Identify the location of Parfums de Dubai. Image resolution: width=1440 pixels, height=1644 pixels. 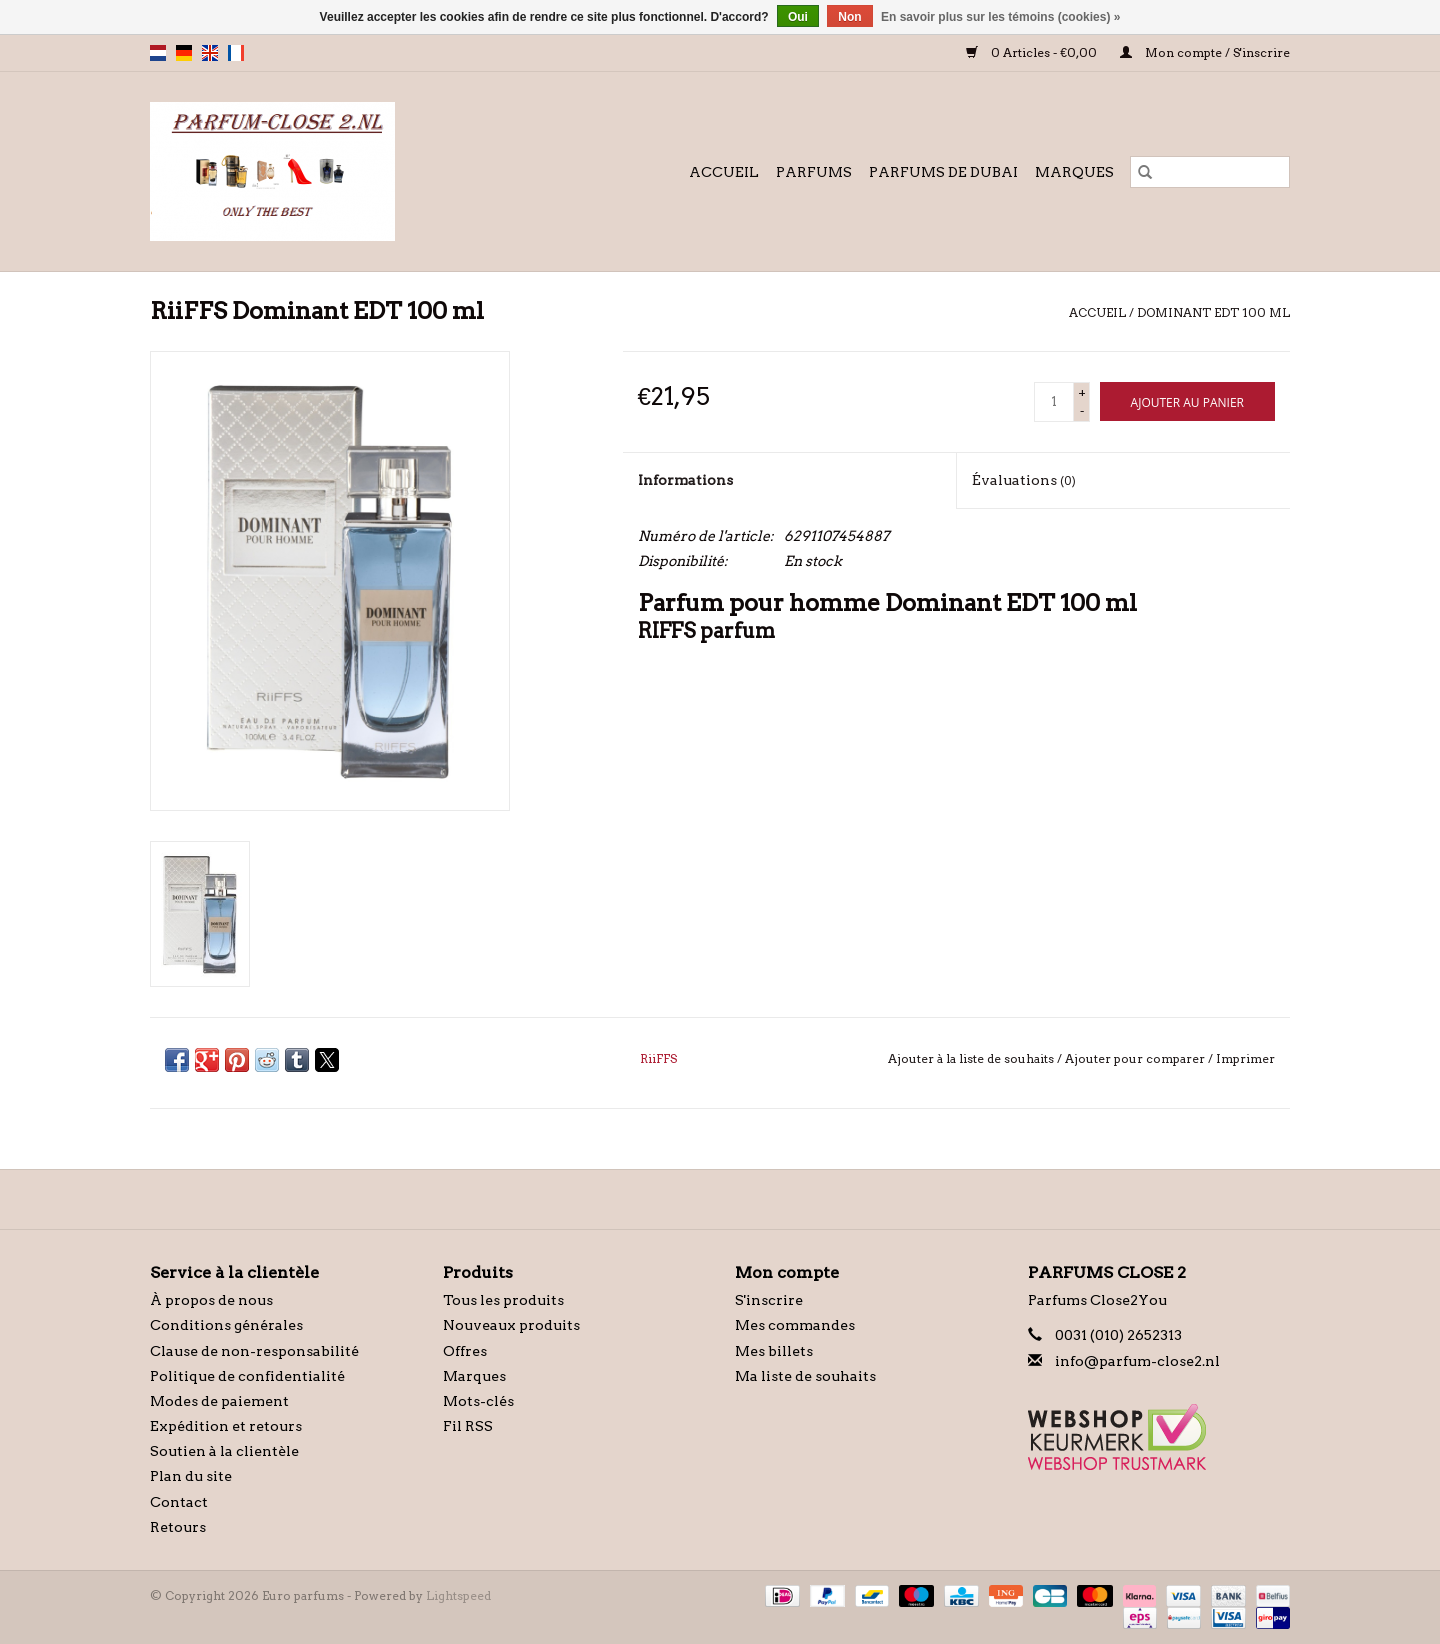
(943, 172).